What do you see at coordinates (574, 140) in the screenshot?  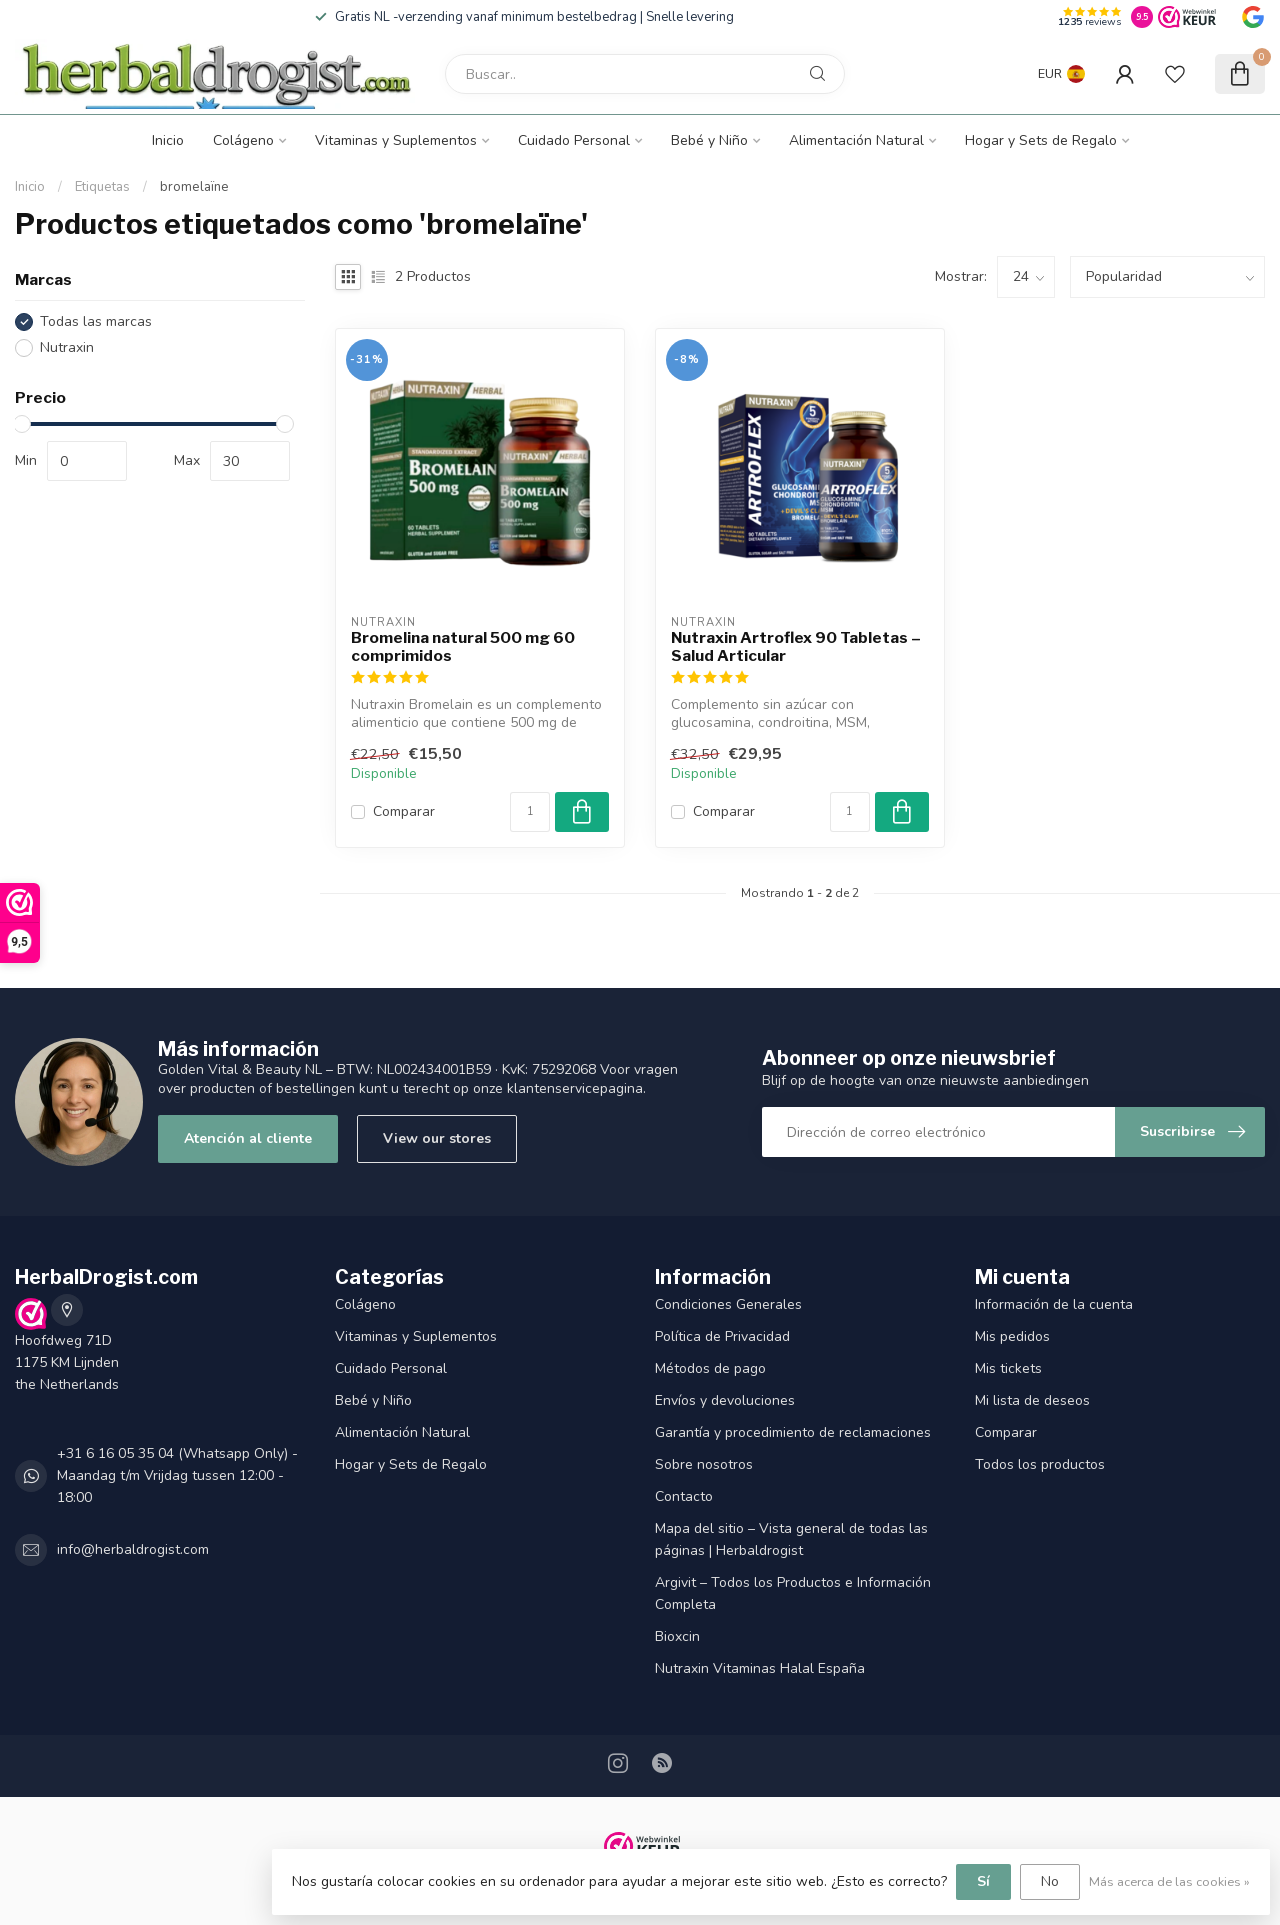 I see `Cuidado Personal` at bounding box center [574, 140].